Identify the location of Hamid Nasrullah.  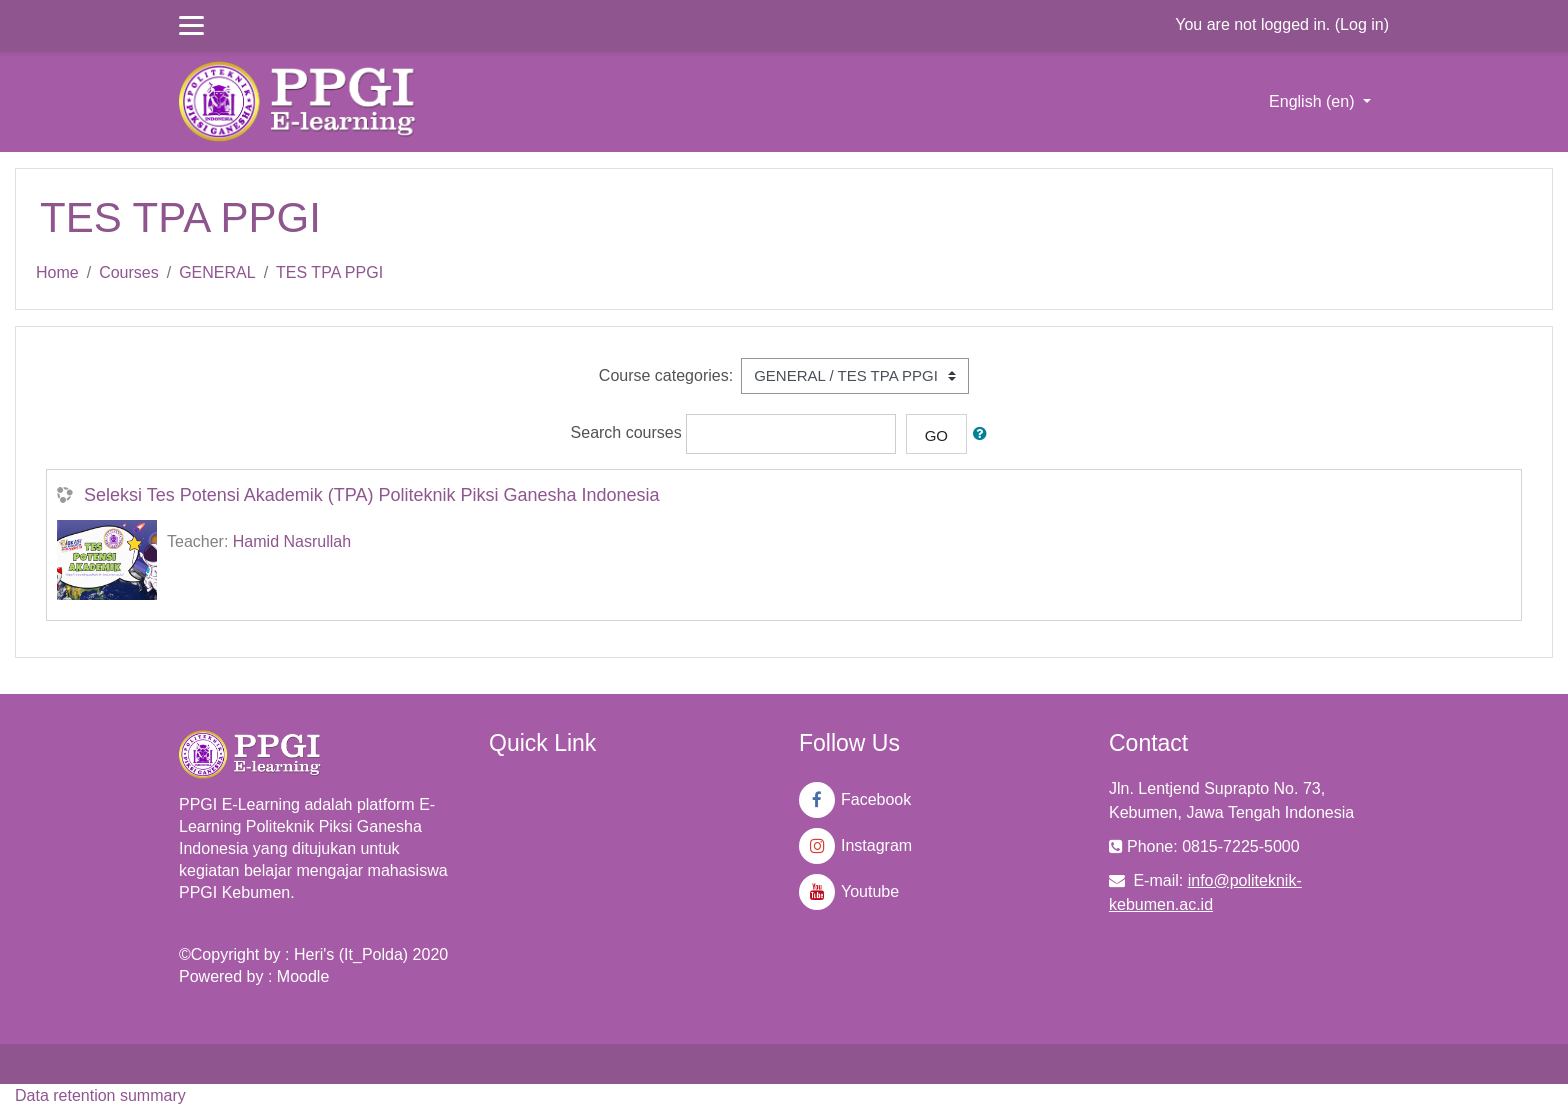
(292, 541).